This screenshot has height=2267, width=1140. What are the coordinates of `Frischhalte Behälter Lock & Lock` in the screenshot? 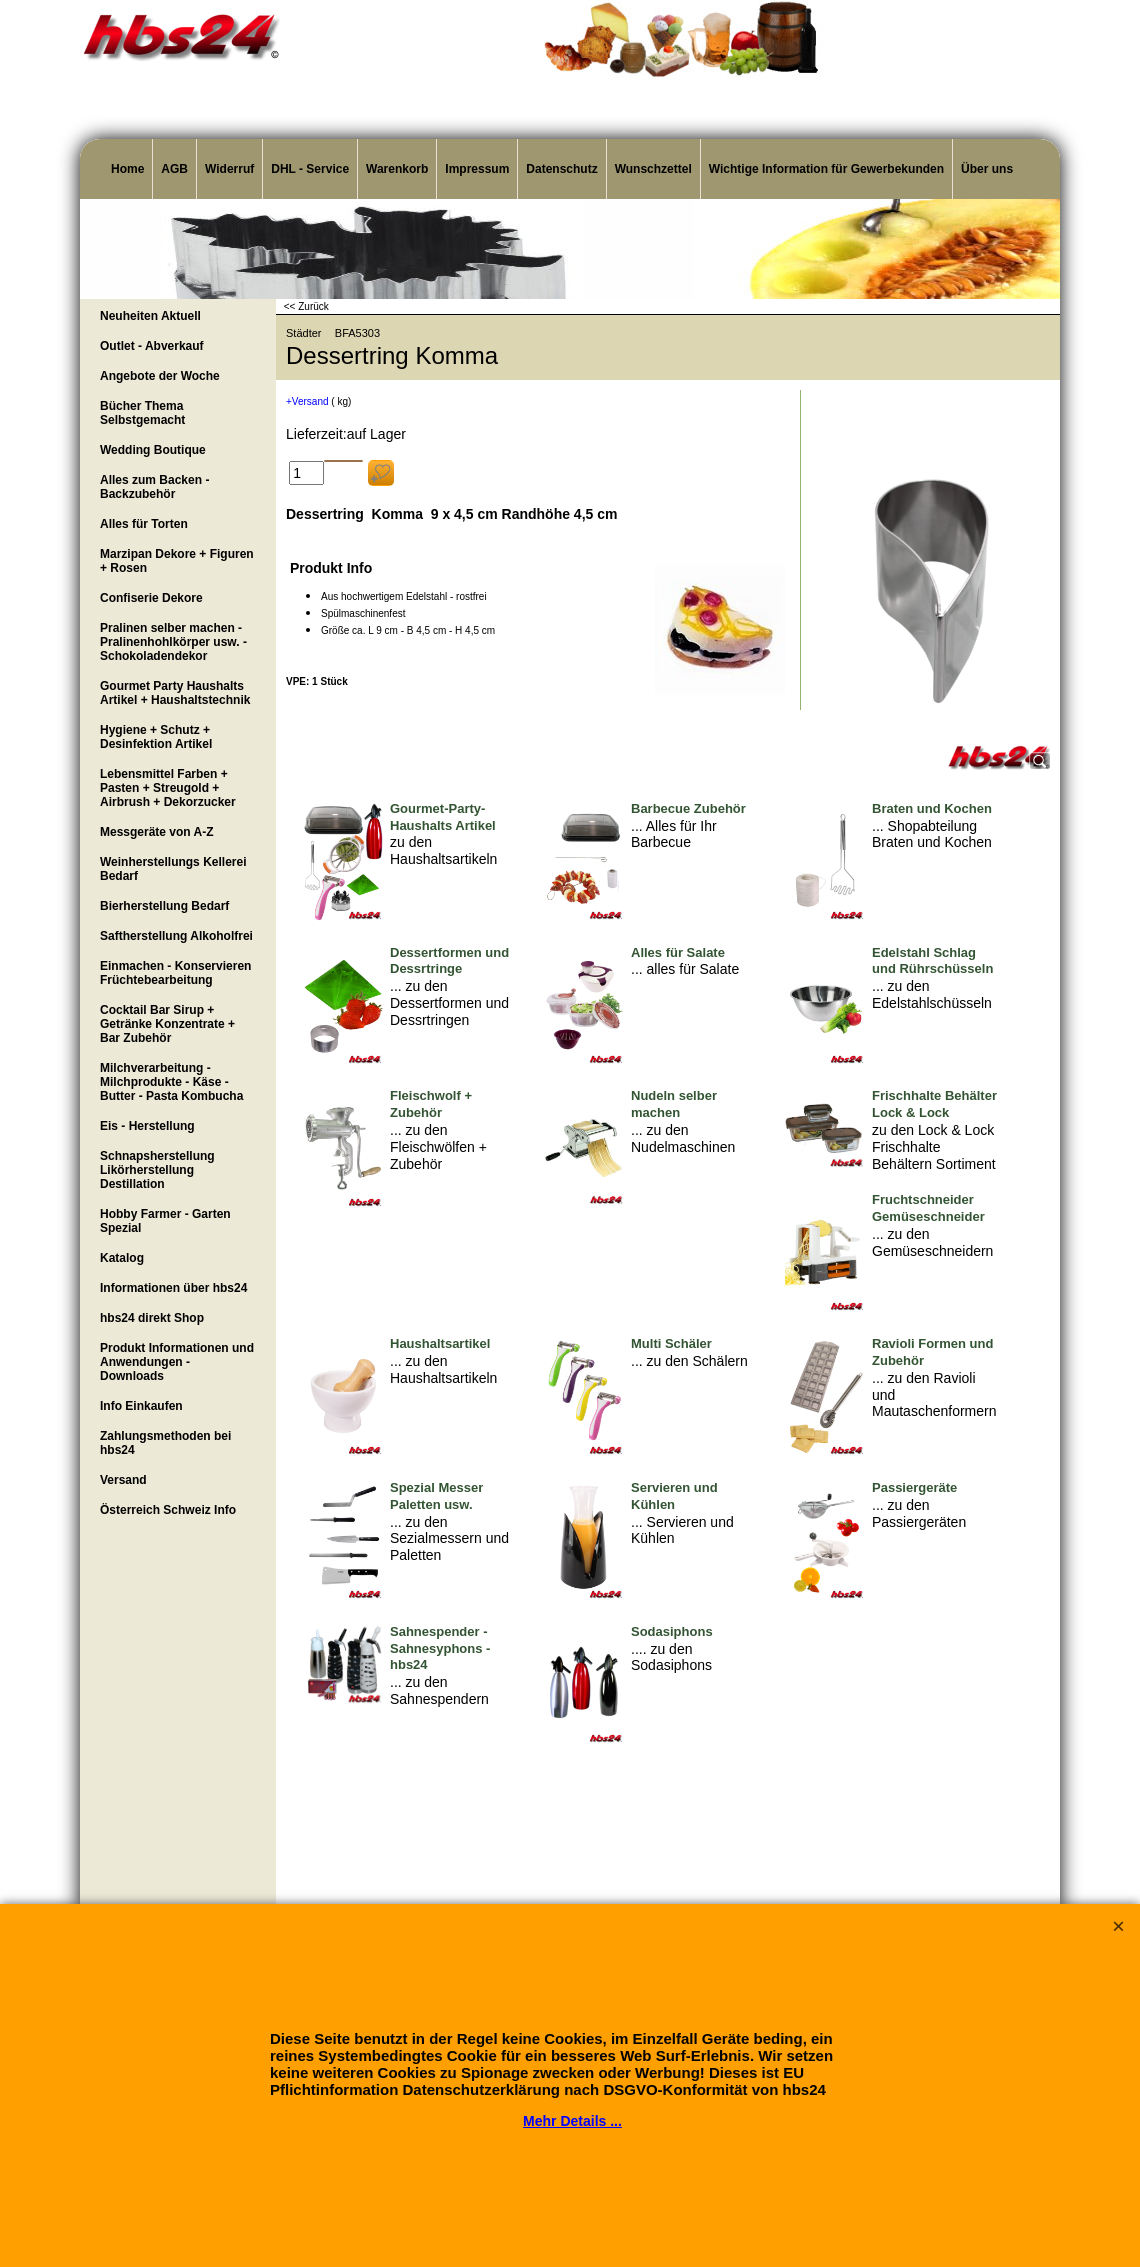 It's located at (934, 1104).